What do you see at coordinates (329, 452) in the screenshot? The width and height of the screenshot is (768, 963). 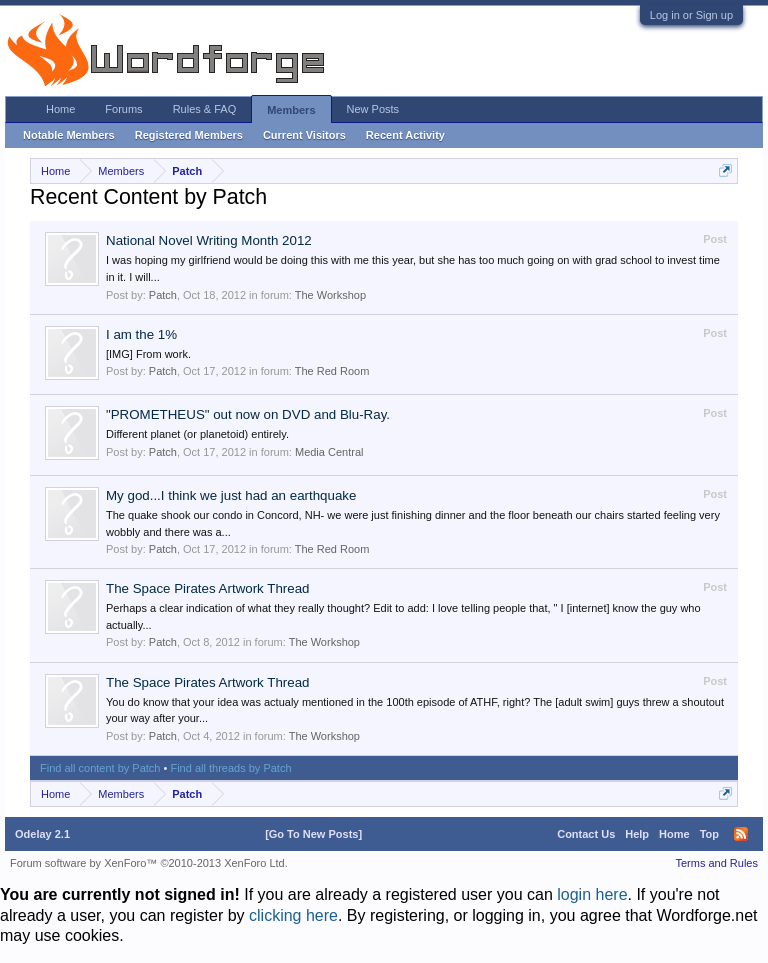 I see `Media Central` at bounding box center [329, 452].